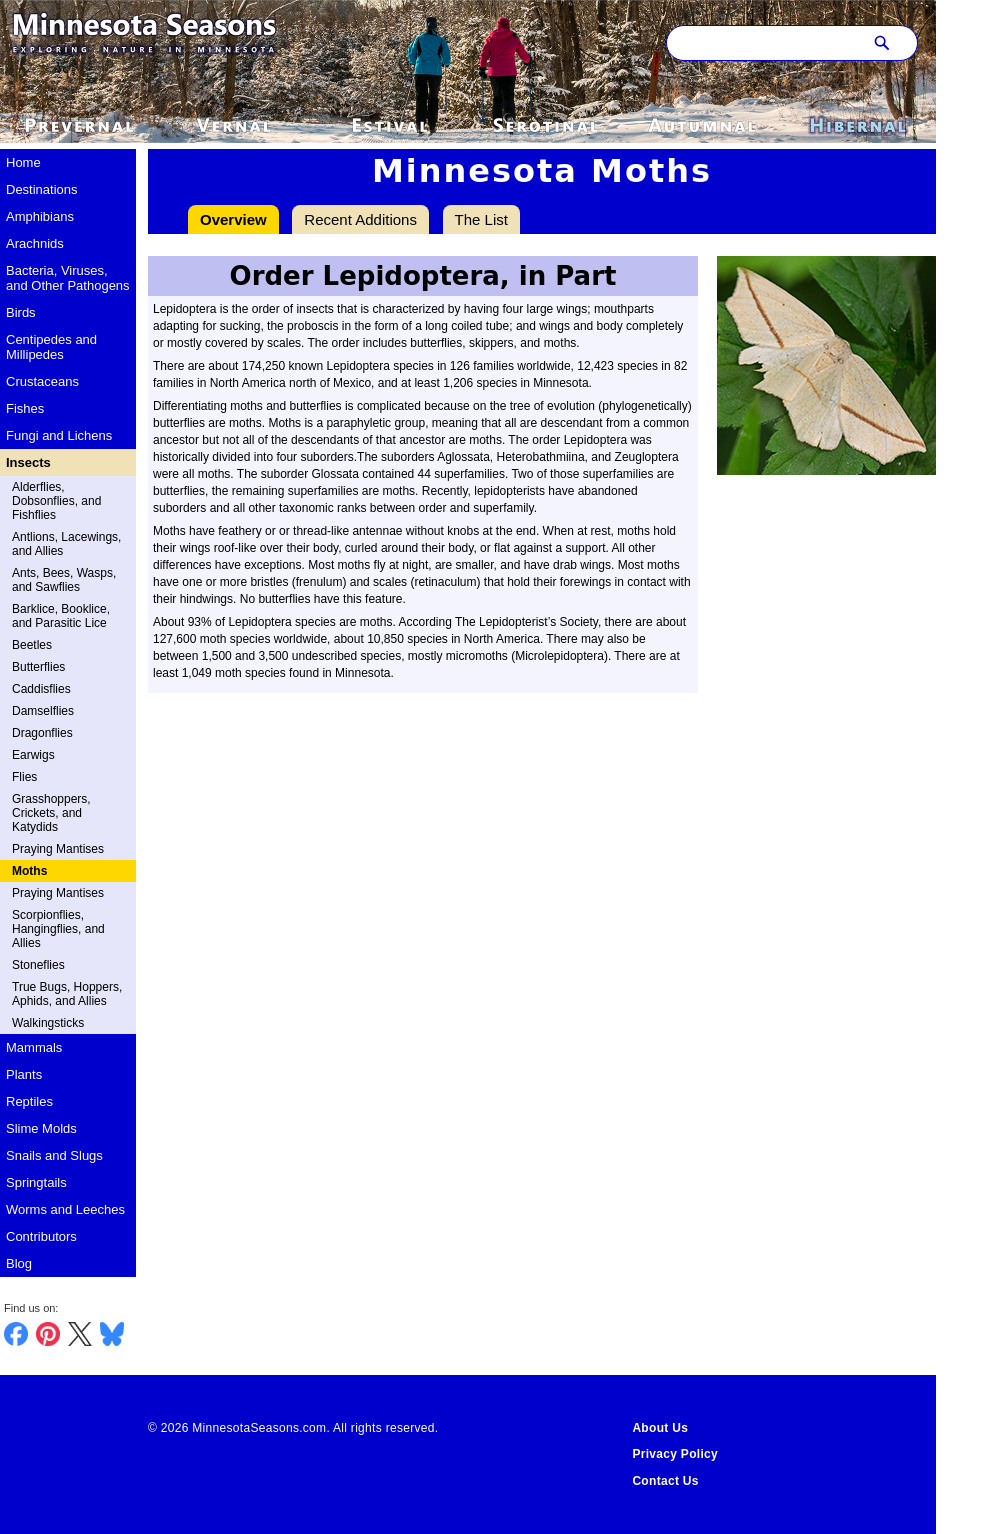 This screenshot has height=1534, width=982. I want to click on Damselflies, so click(43, 711).